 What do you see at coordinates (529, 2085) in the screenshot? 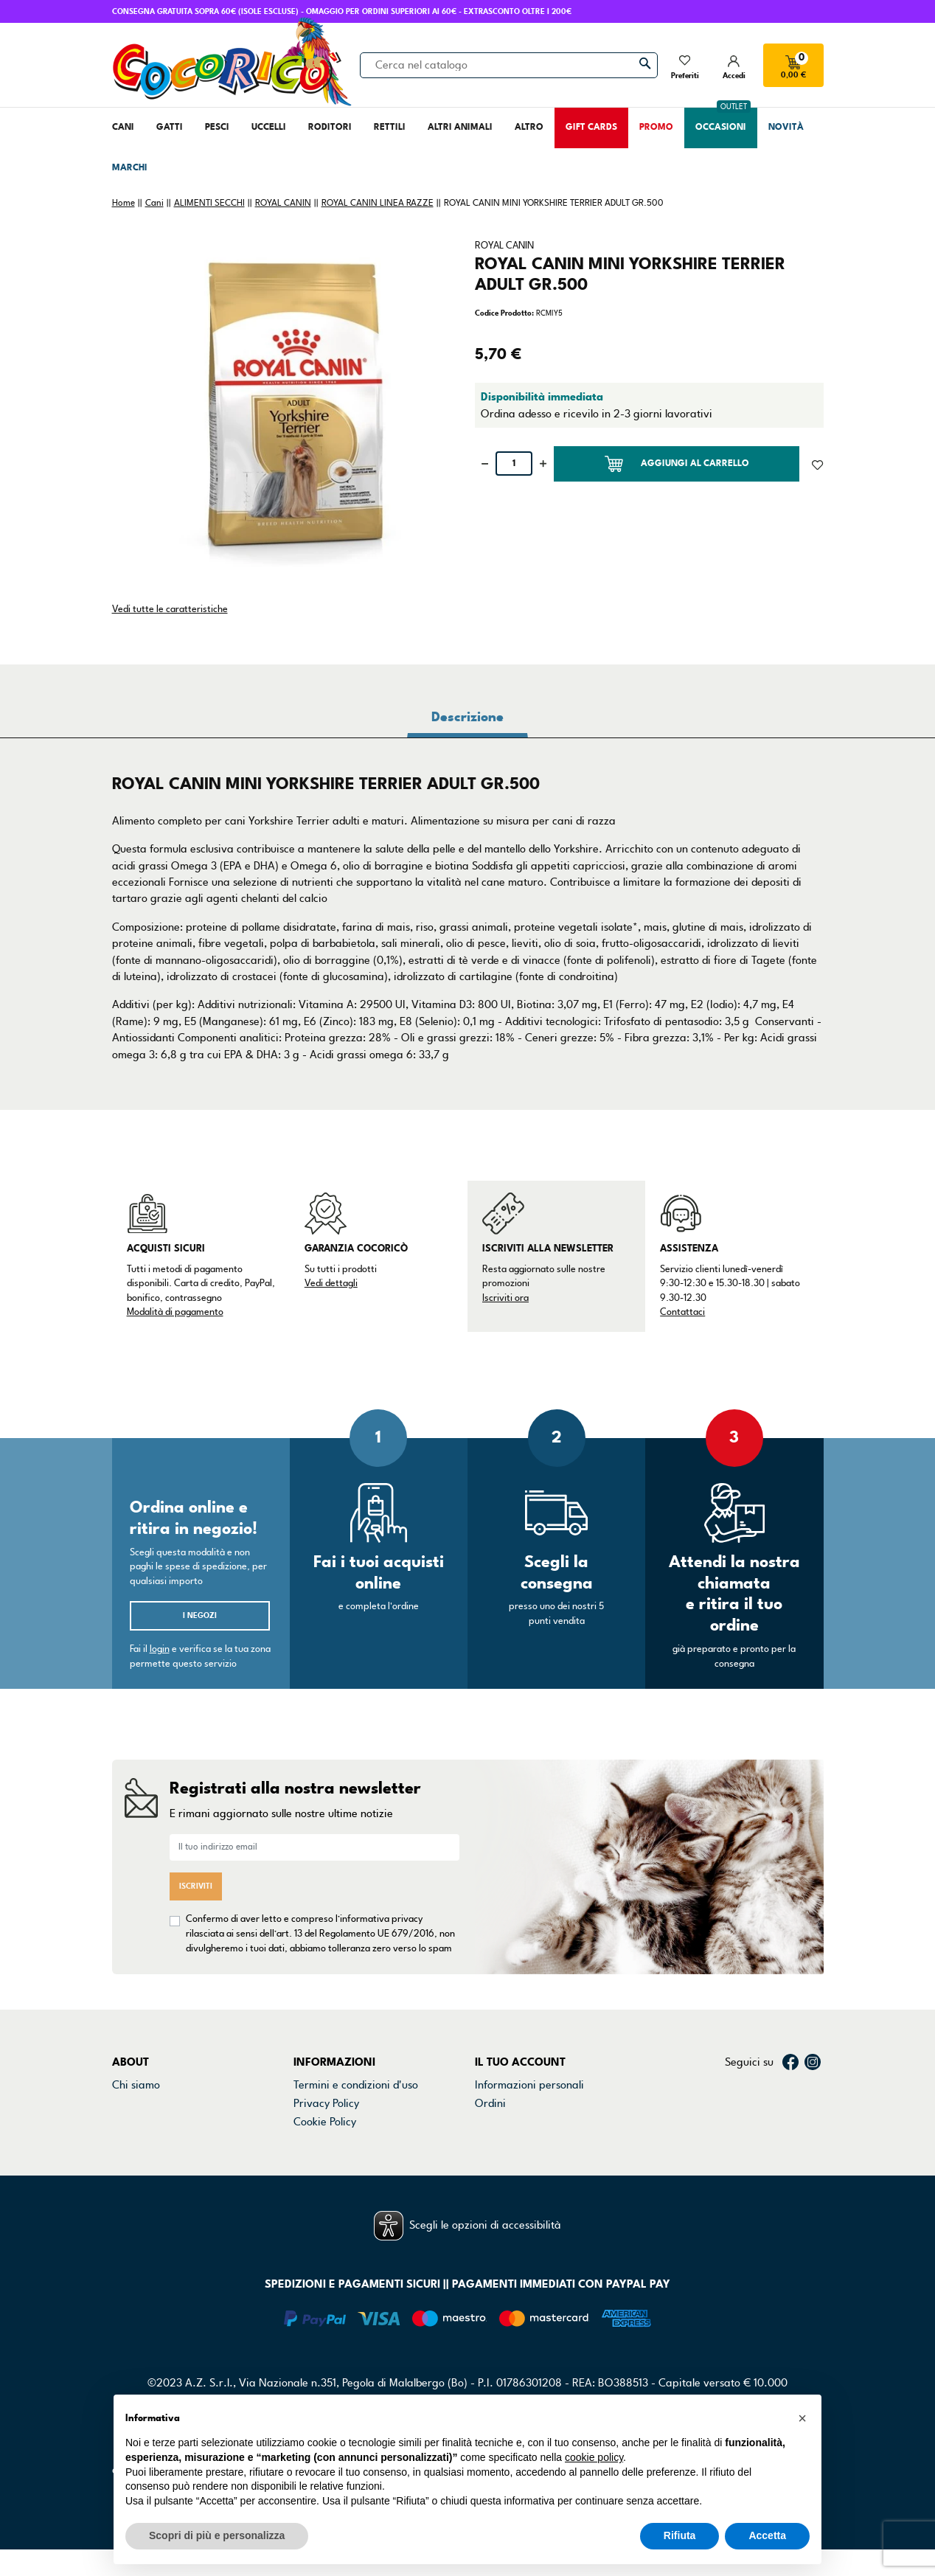
I see `Informazioni personali` at bounding box center [529, 2085].